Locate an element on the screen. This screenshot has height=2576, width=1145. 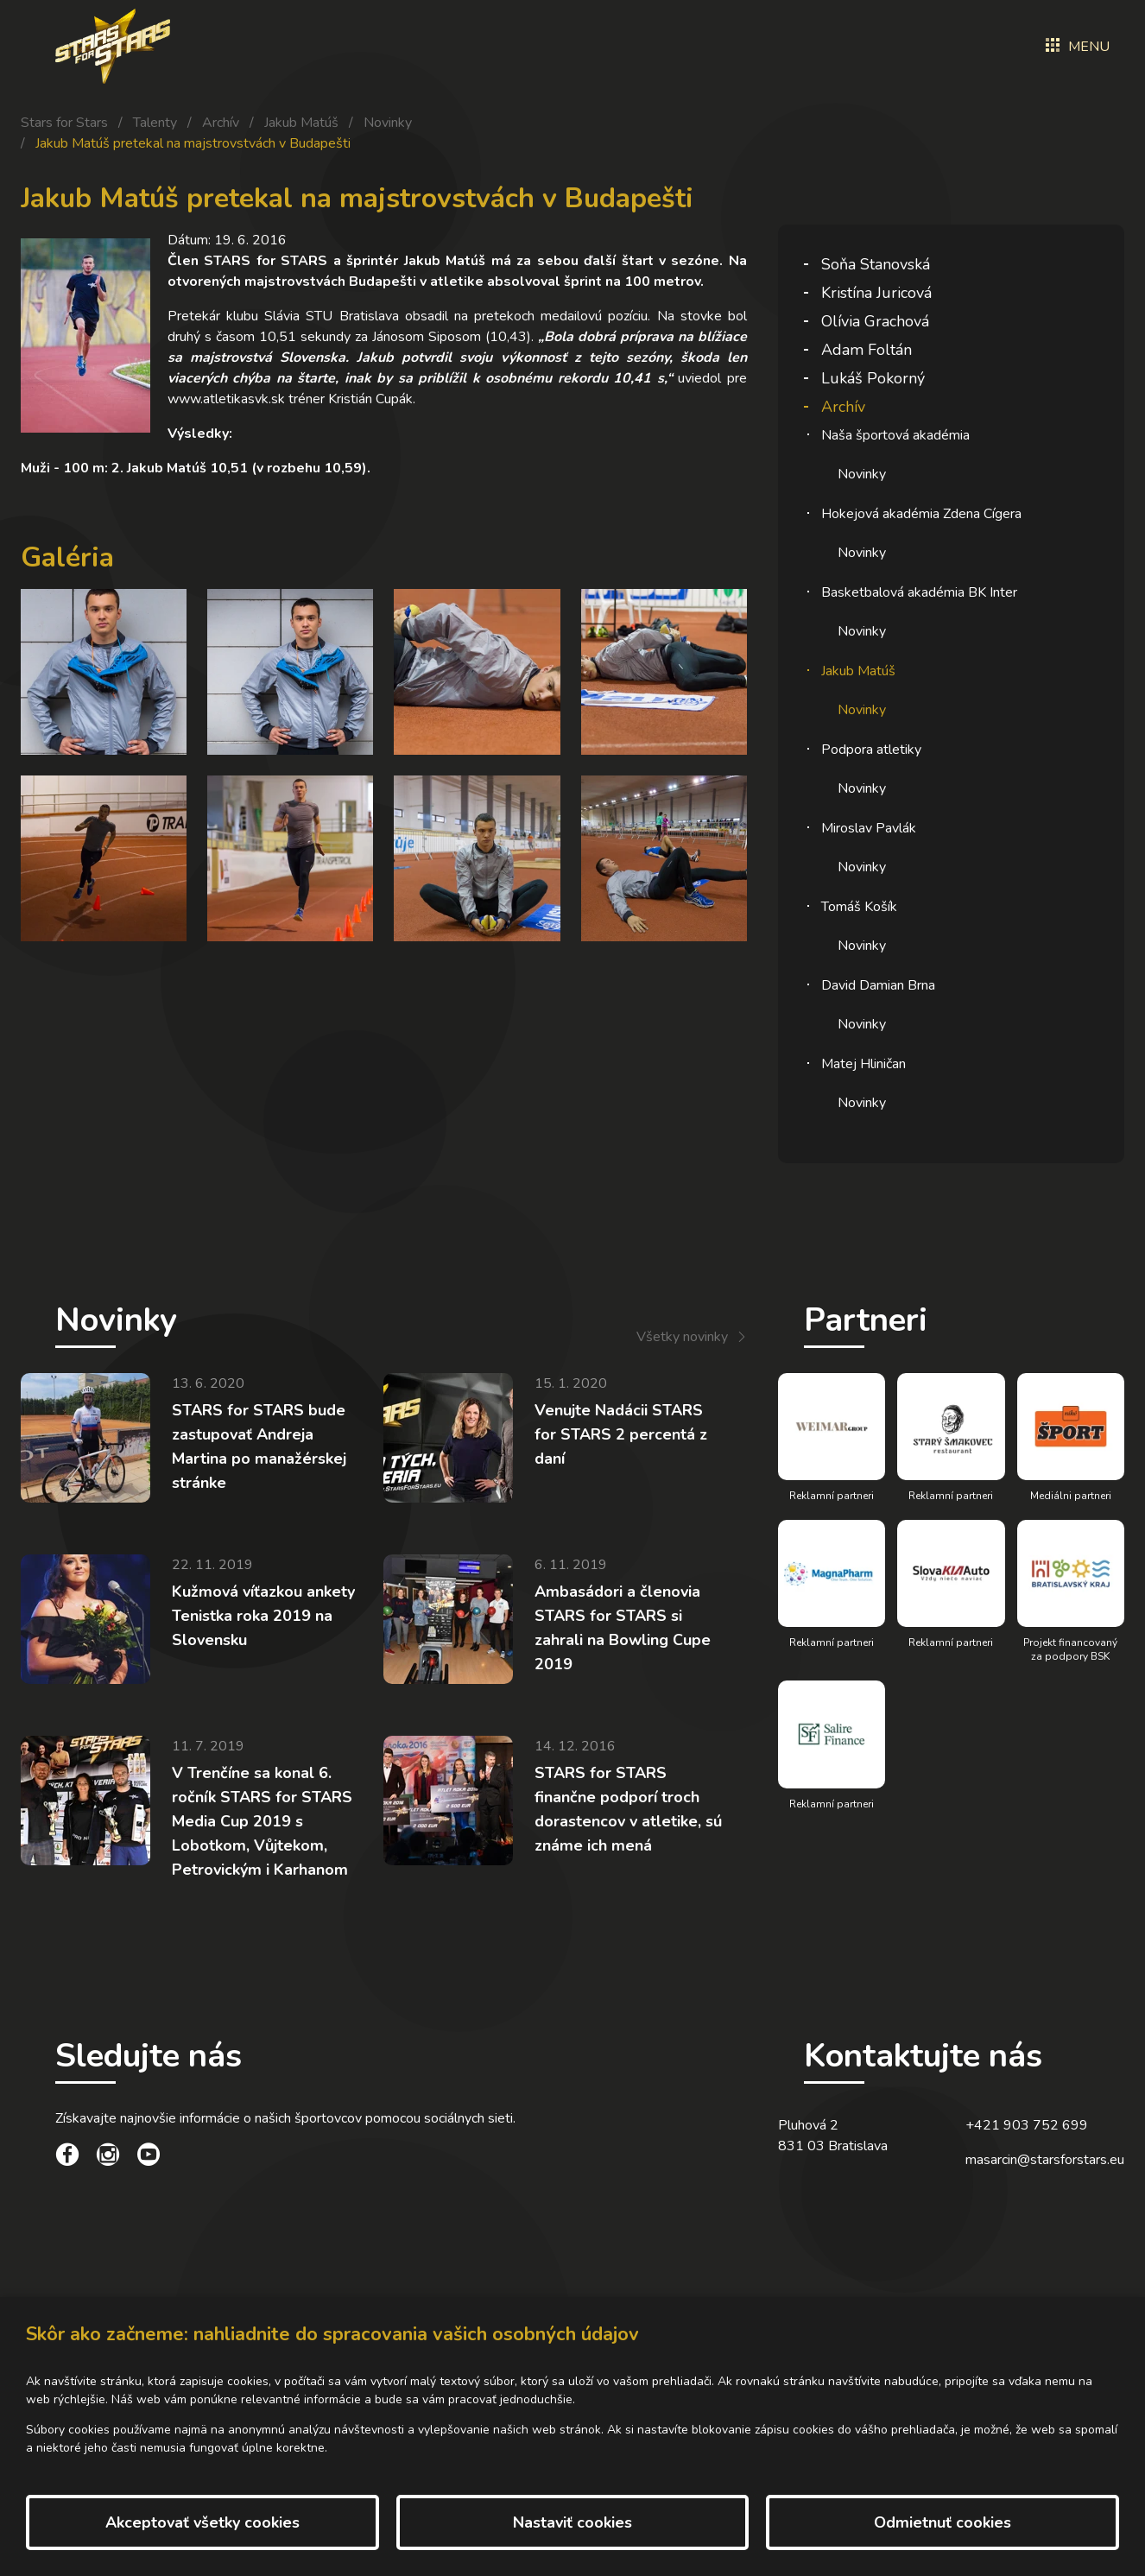
[social link] is located at coordinates (67, 2157).